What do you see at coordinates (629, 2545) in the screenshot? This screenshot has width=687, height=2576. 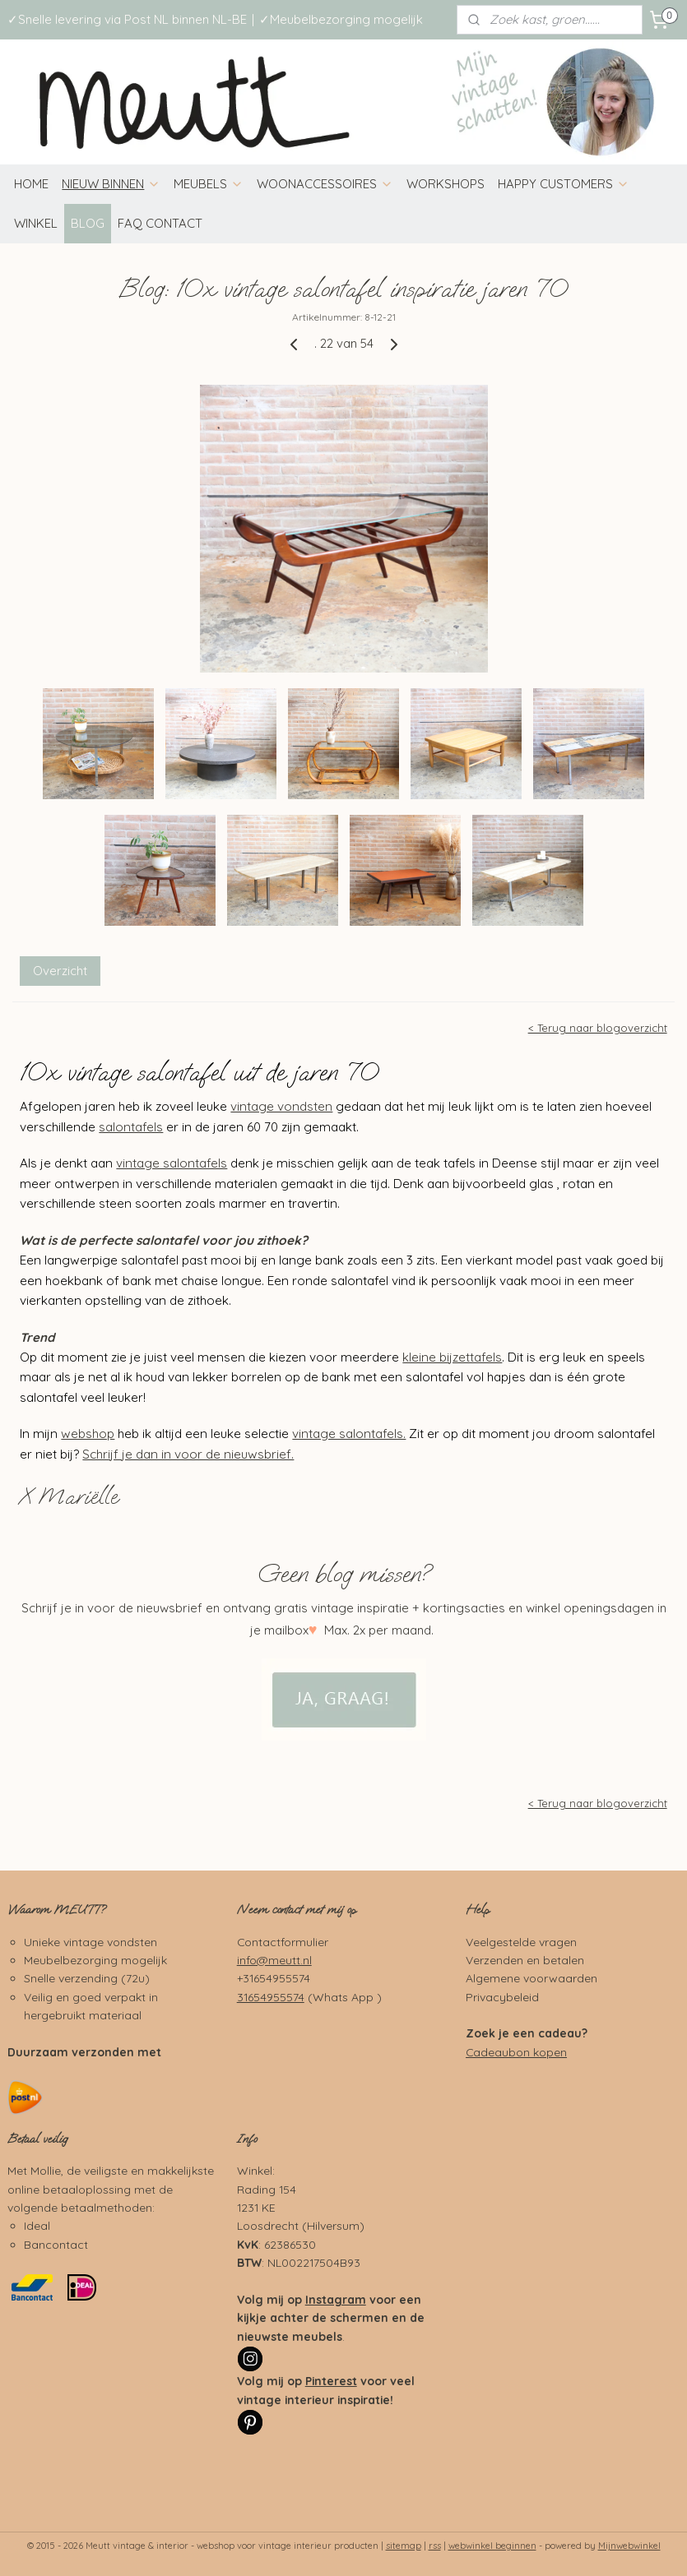 I see `Mijnwebwinkel` at bounding box center [629, 2545].